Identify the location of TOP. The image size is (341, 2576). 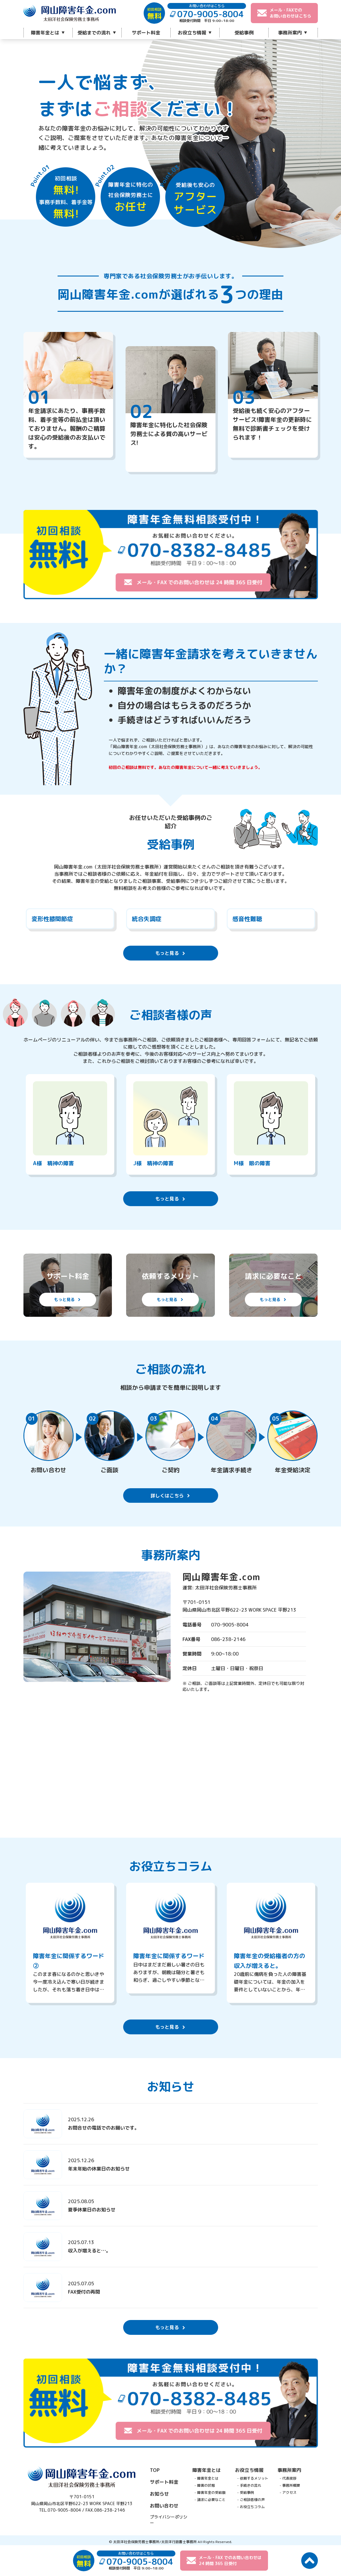
(155, 2468).